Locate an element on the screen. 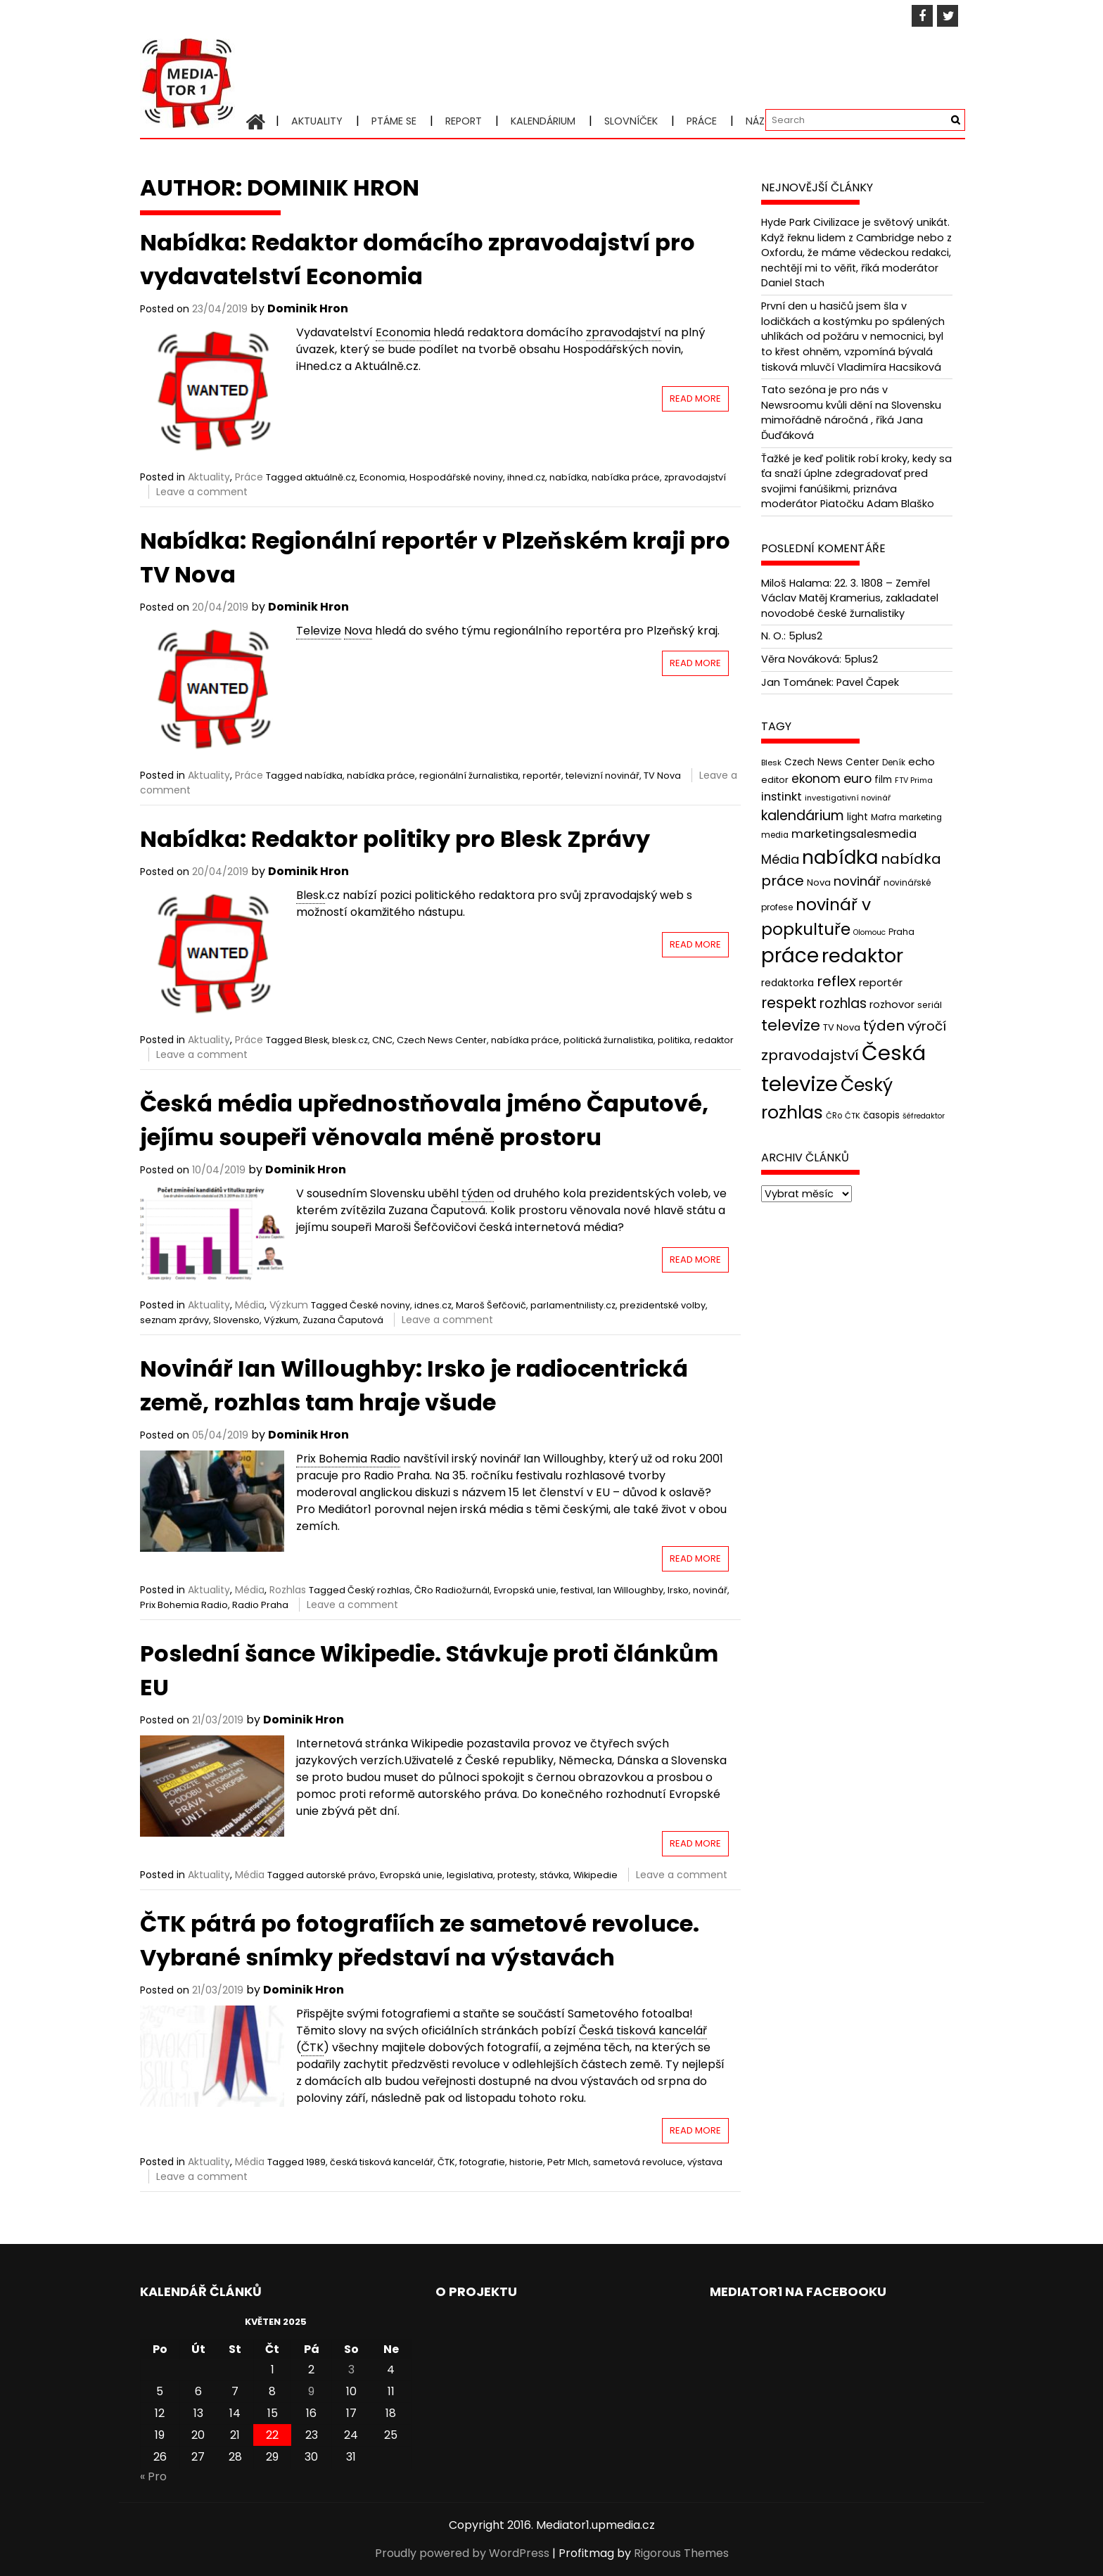 The height and width of the screenshot is (2576, 1103). týden [link] is located at coordinates (477, 1193).